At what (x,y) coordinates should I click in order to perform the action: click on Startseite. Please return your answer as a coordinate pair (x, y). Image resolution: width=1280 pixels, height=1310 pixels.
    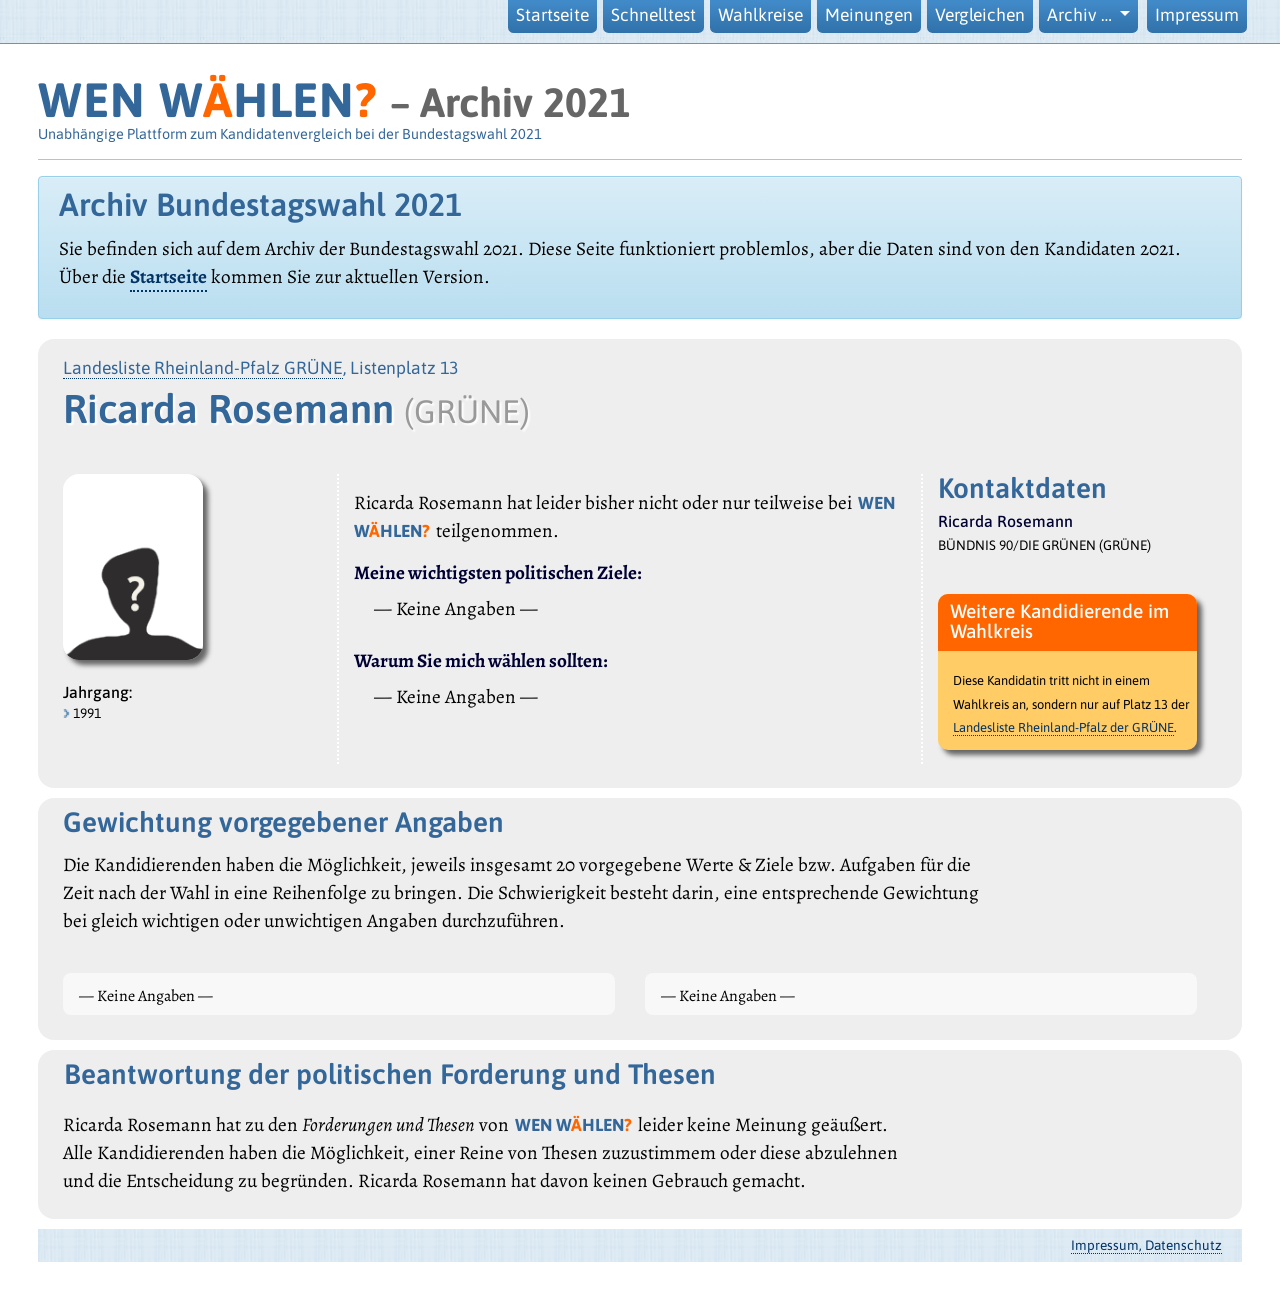
    Looking at the image, I should click on (552, 15).